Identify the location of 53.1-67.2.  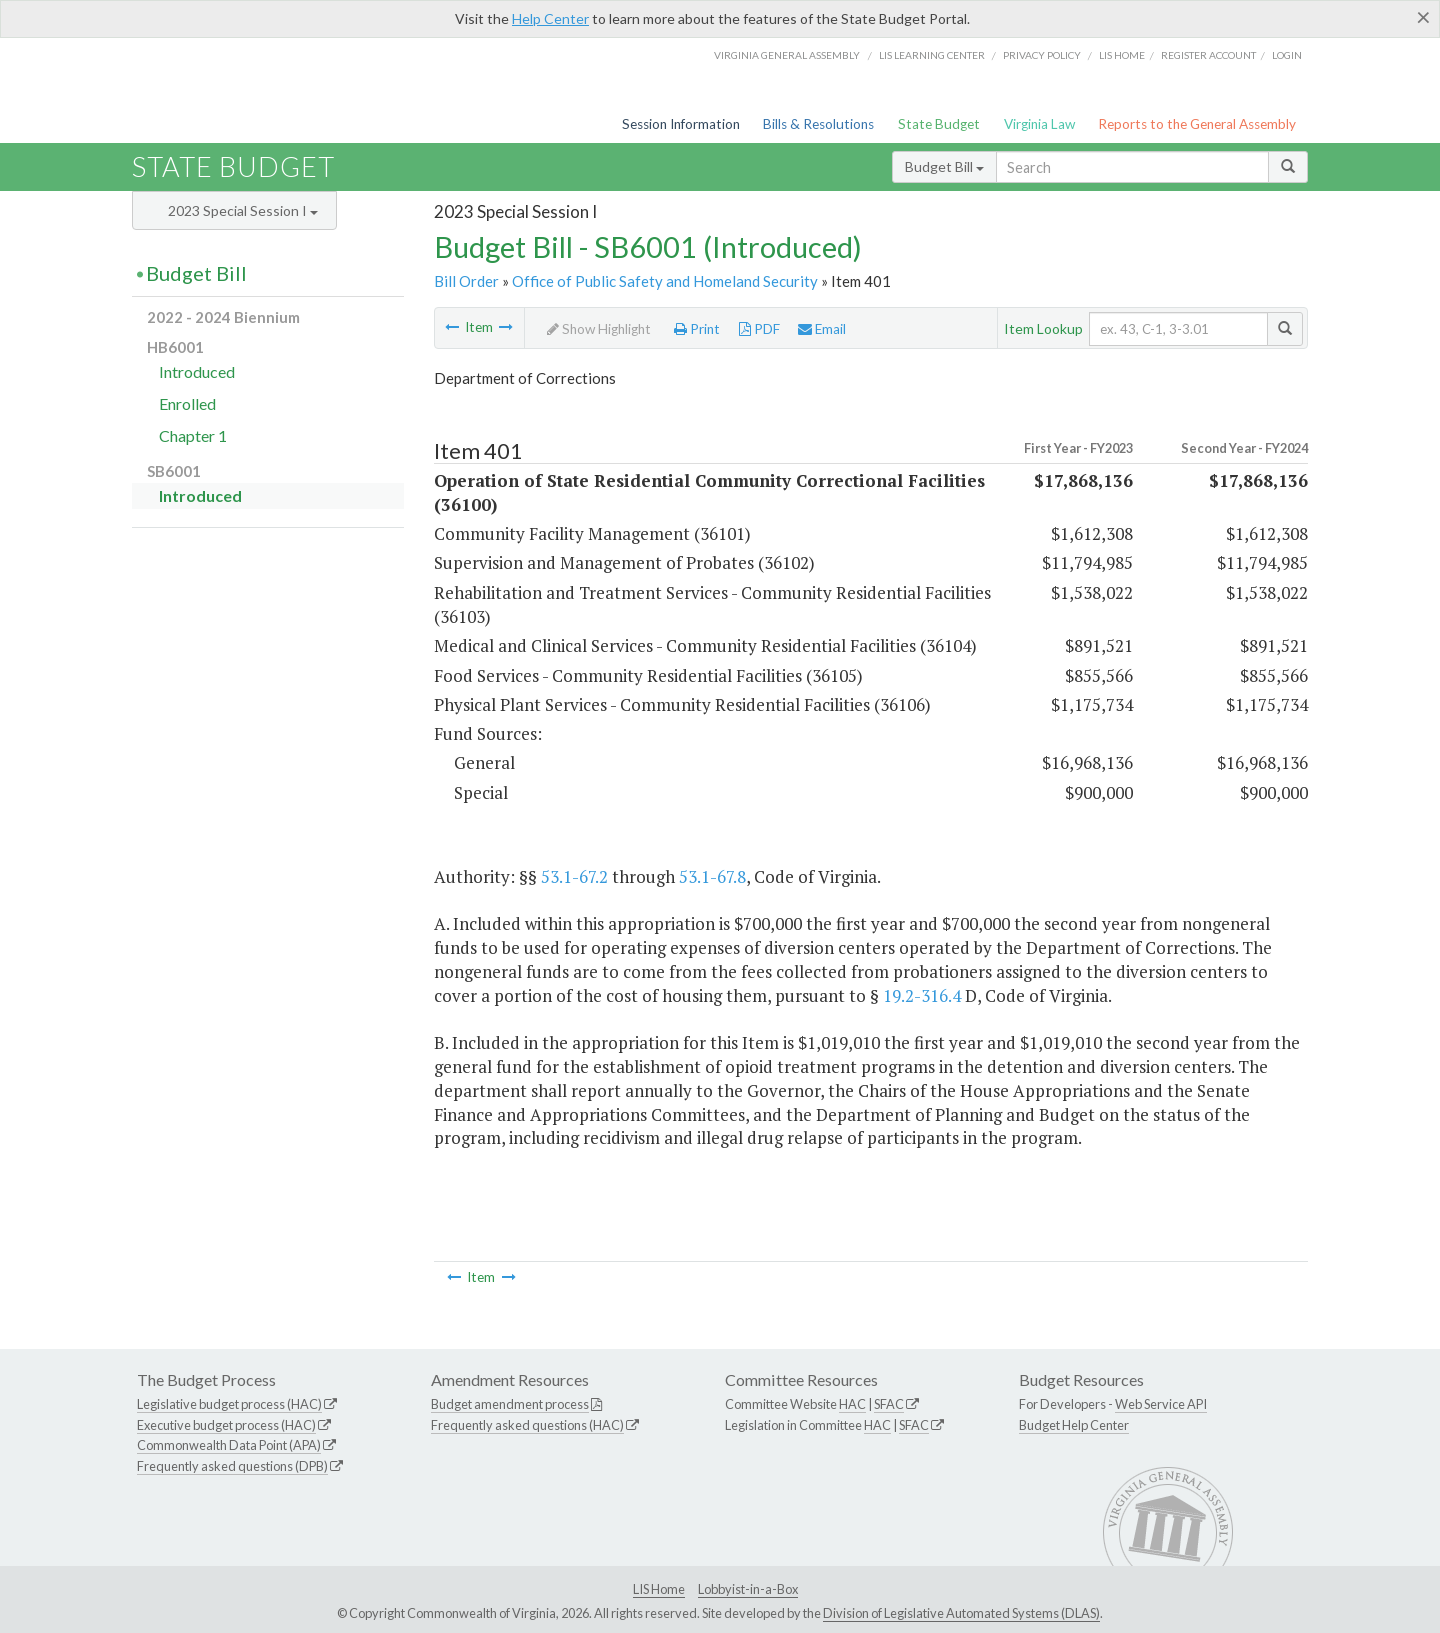
(574, 876).